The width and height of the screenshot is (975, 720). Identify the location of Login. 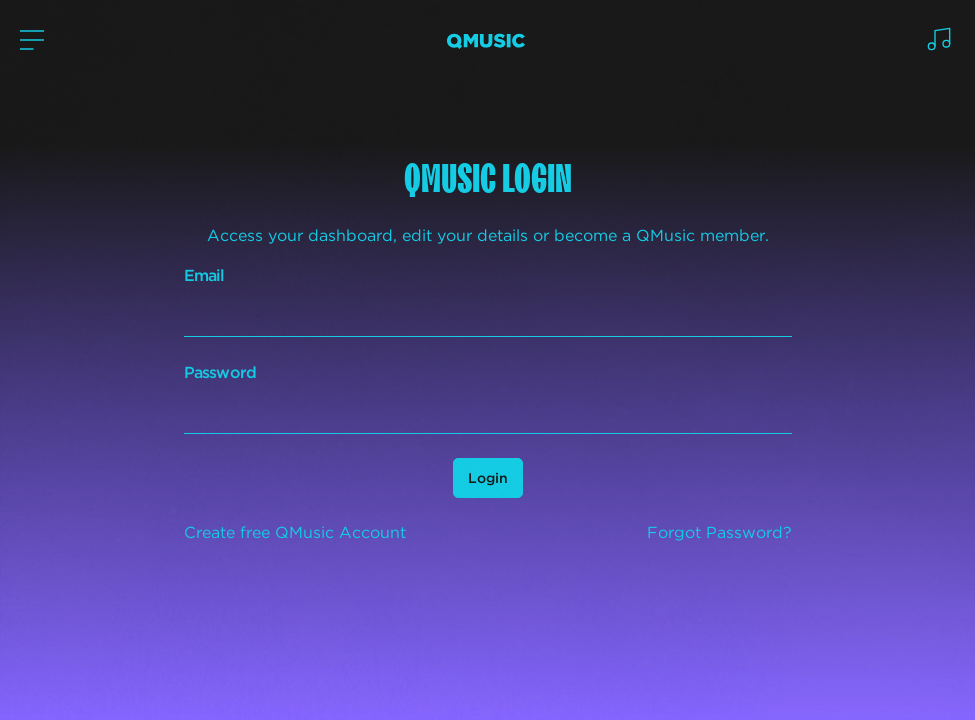
(488, 478).